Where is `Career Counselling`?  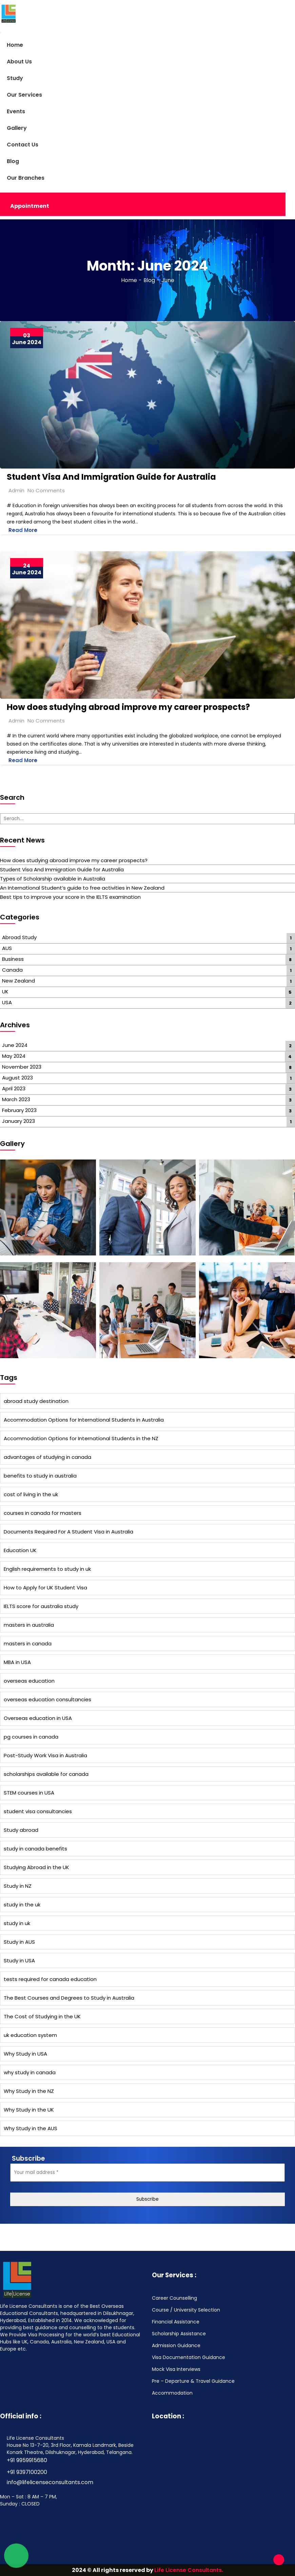
Career Counselling is located at coordinates (174, 2298).